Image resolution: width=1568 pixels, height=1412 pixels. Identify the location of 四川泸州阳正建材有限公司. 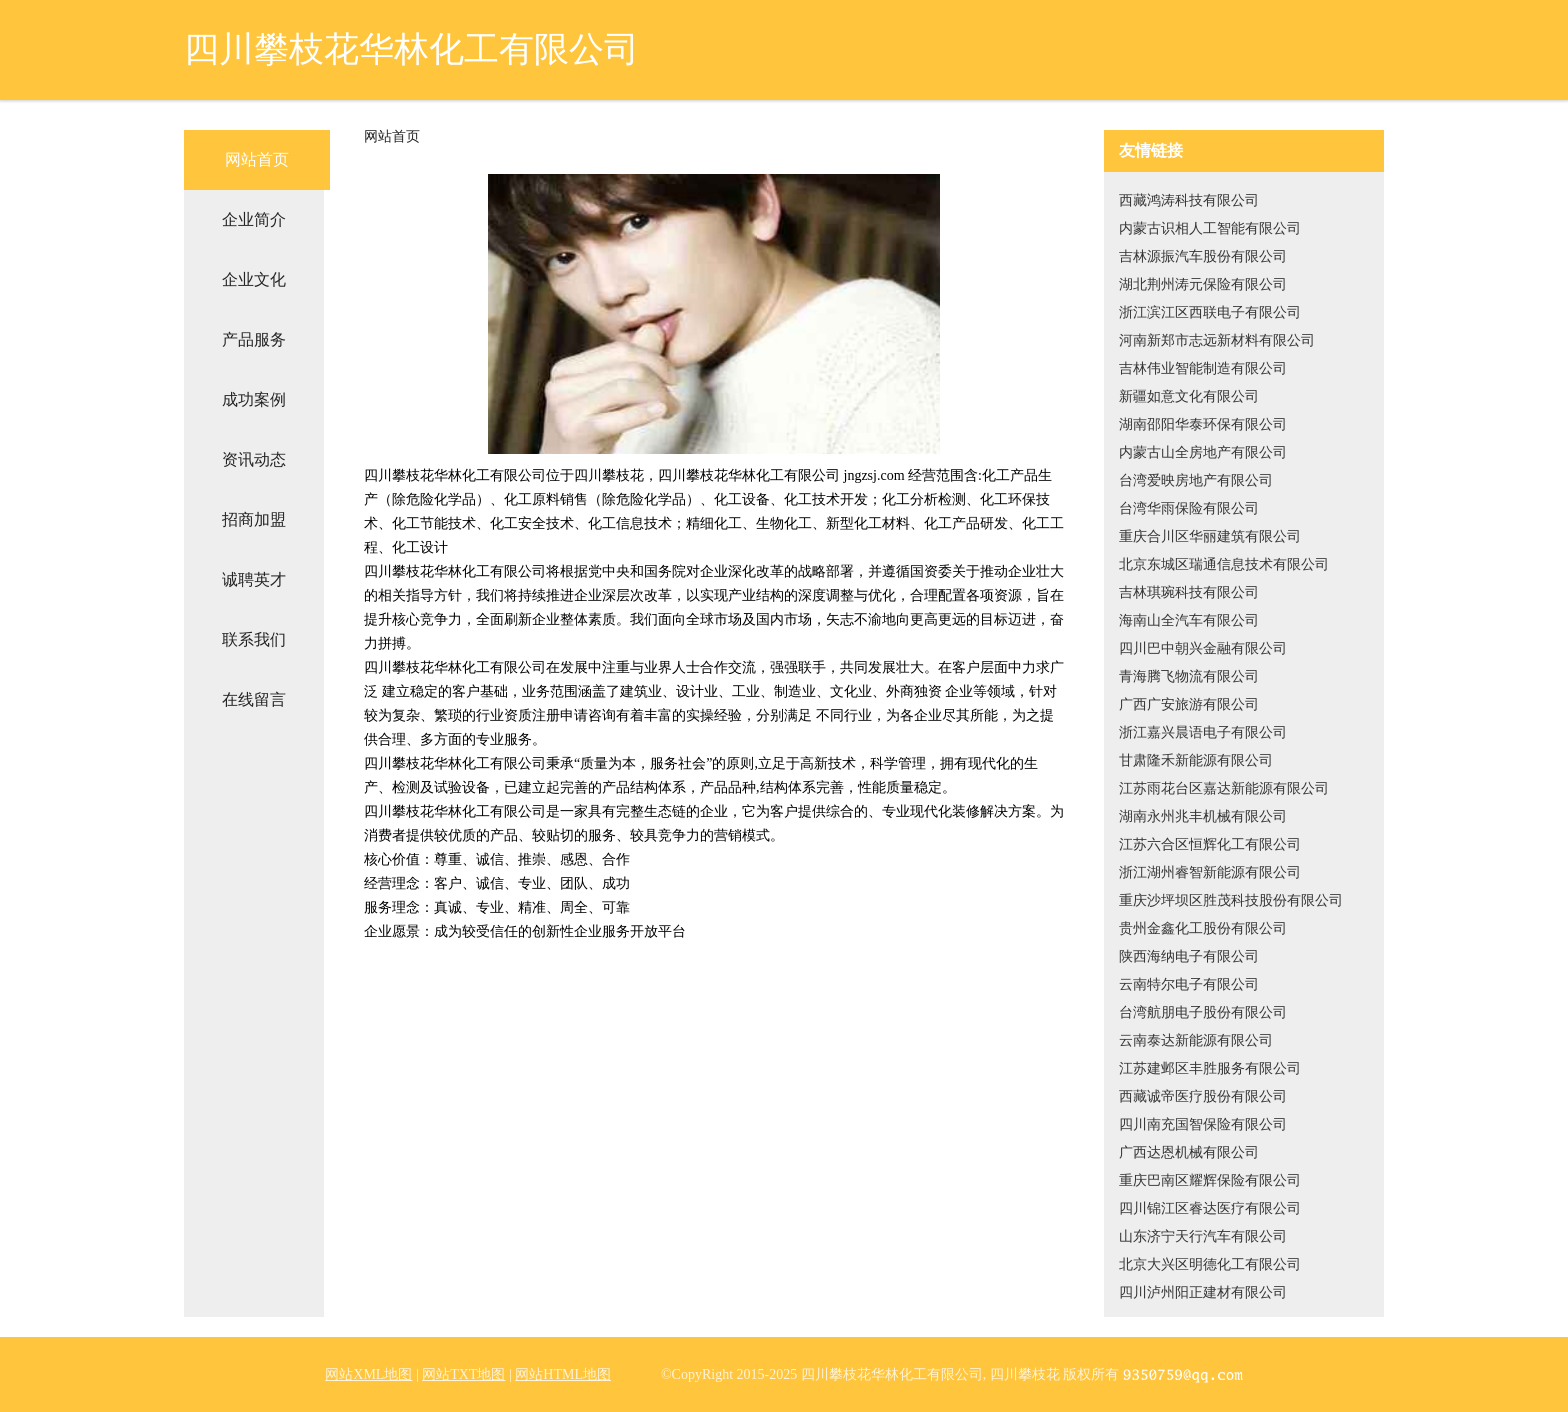
(1203, 1292).